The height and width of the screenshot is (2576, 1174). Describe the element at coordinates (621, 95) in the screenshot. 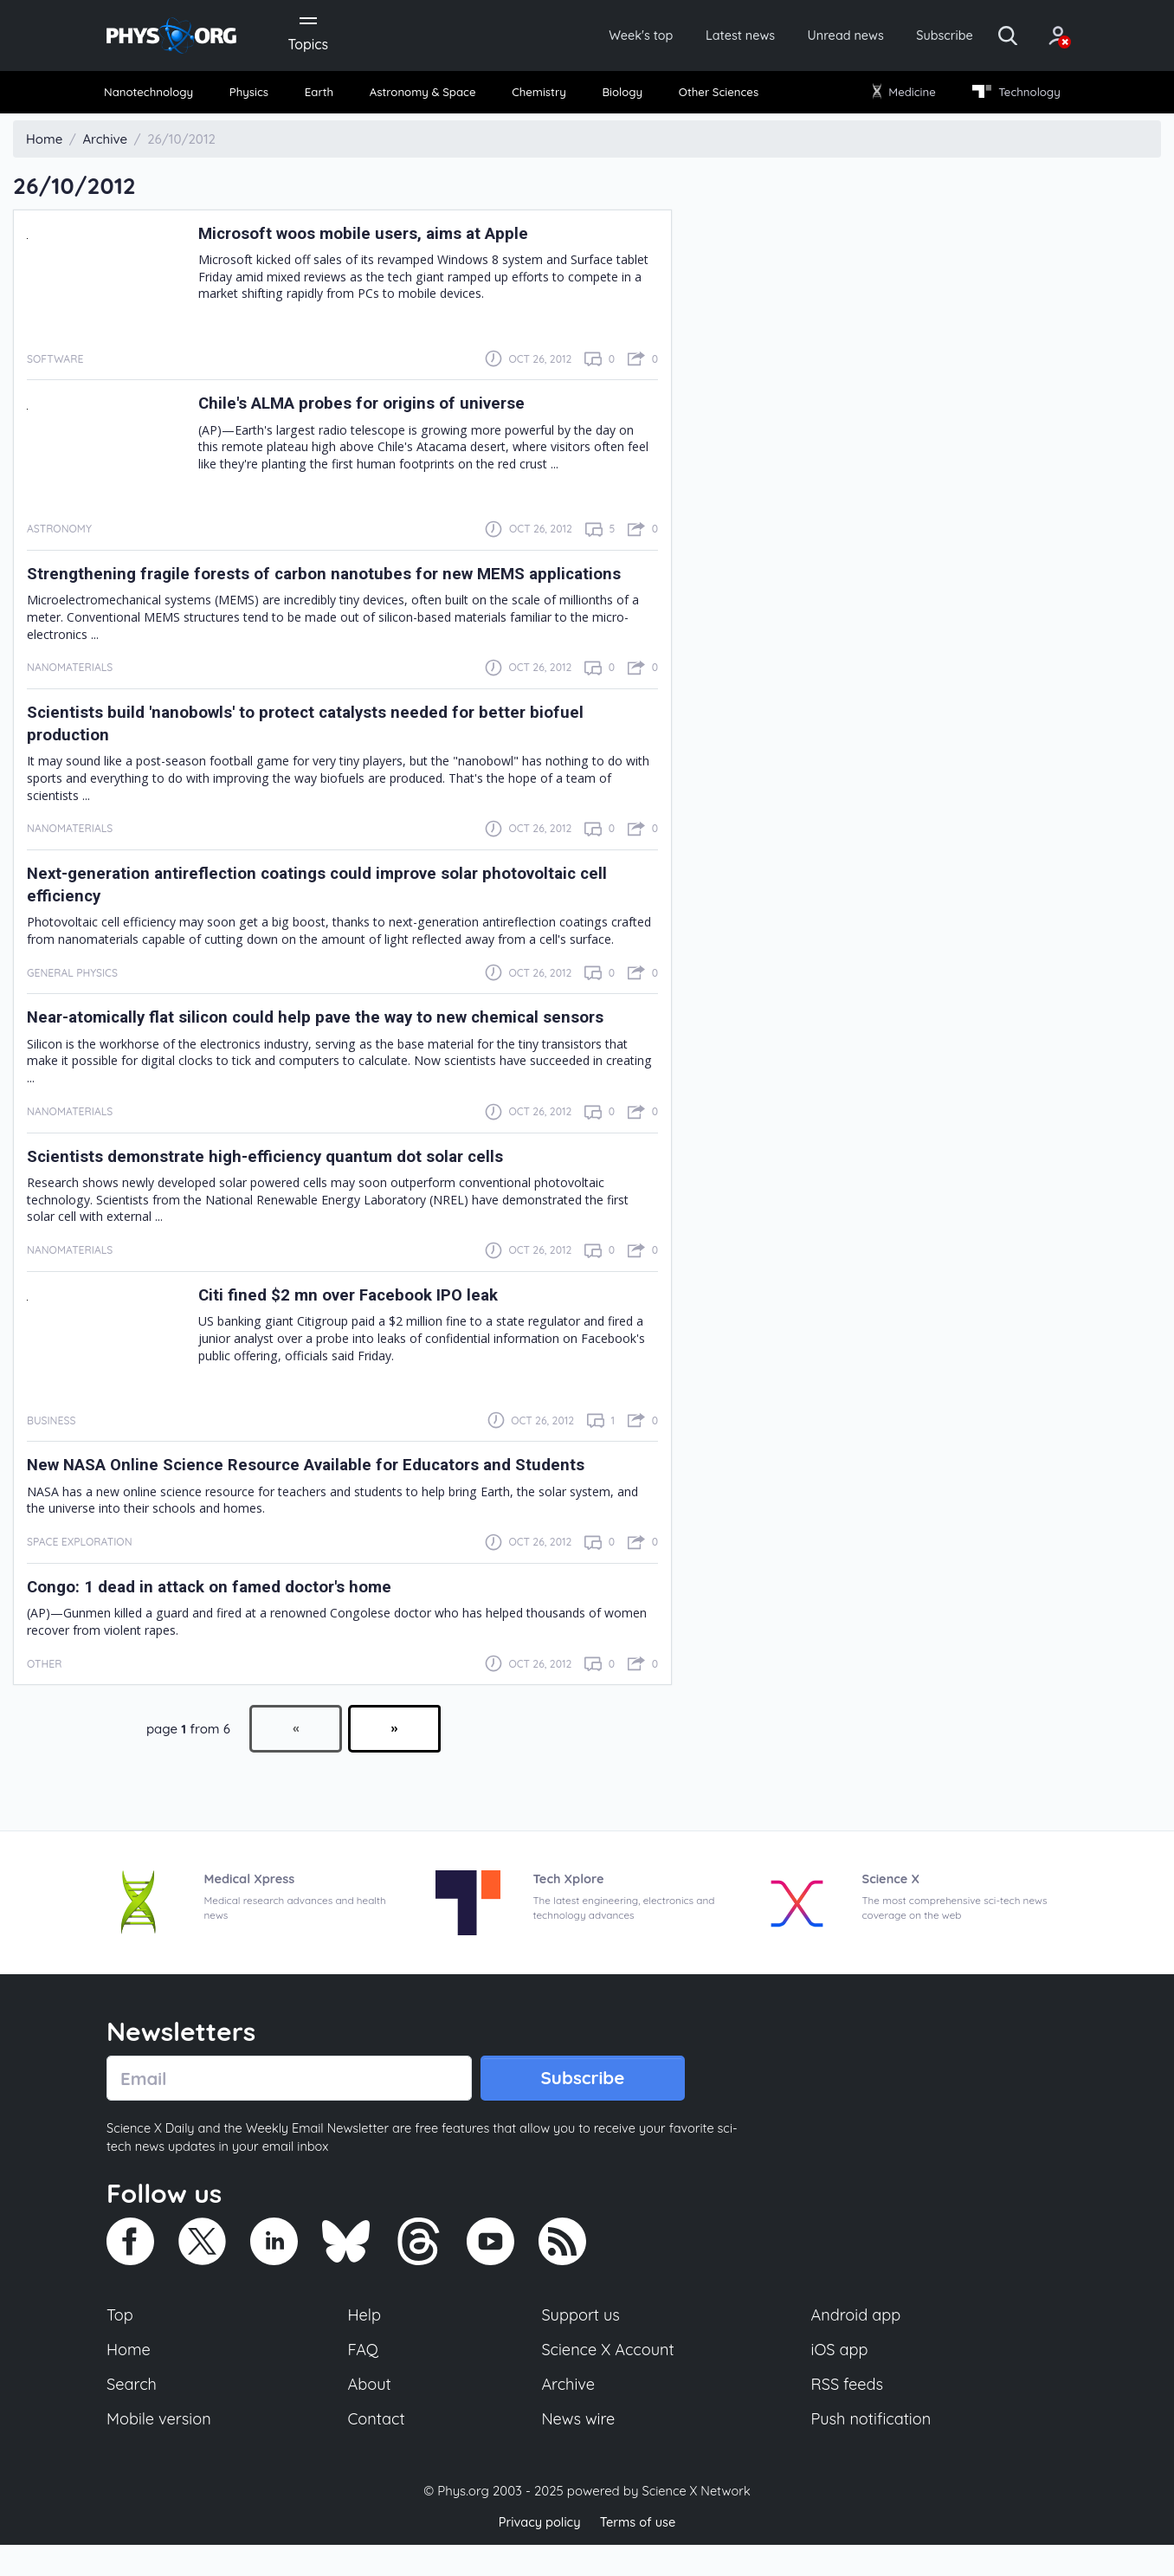

I see `Biology` at that location.